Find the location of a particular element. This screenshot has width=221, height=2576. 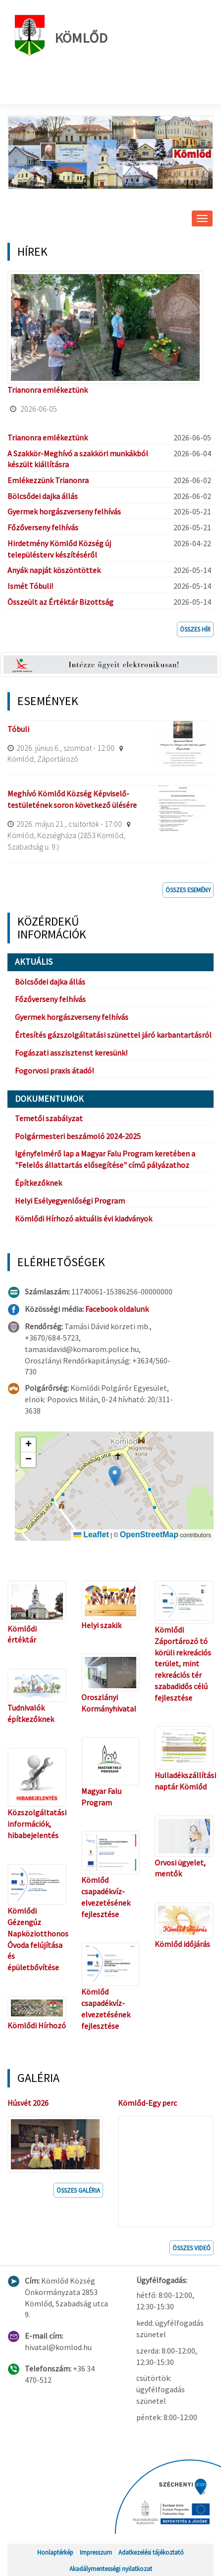

Kömlődi Hírhozó aktuális évi kiadványok is located at coordinates (83, 1218).